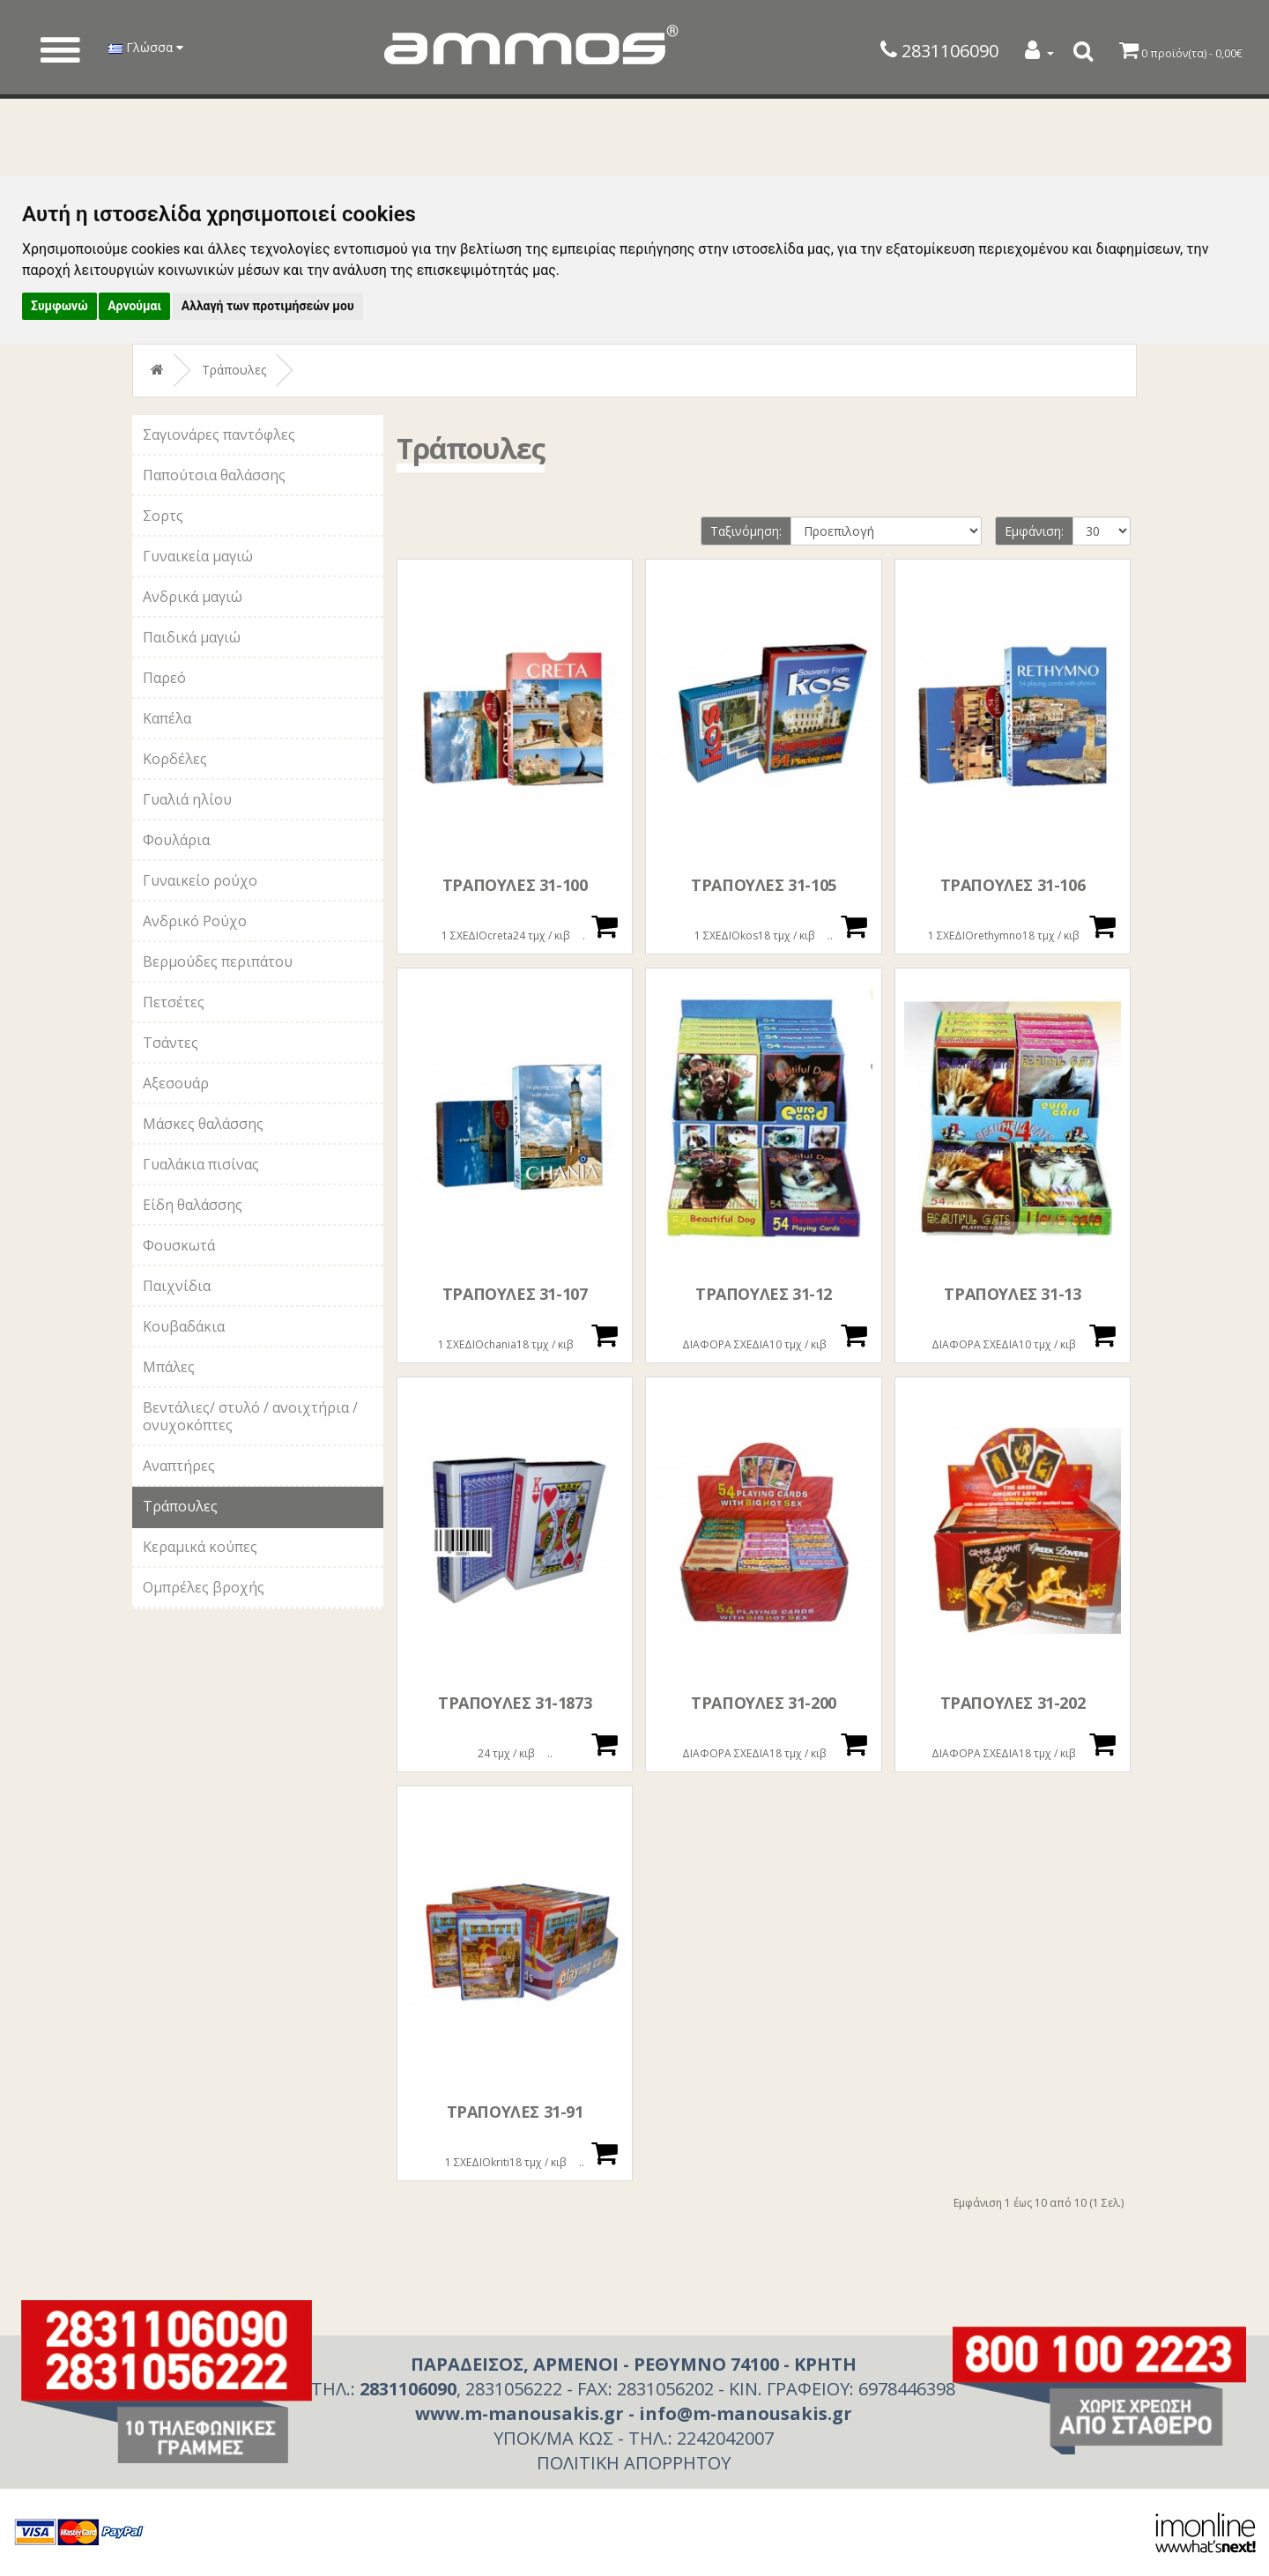 This screenshot has height=2576, width=1269. Describe the element at coordinates (192, 596) in the screenshot. I see `Ανδρικά μαγιώ` at that location.